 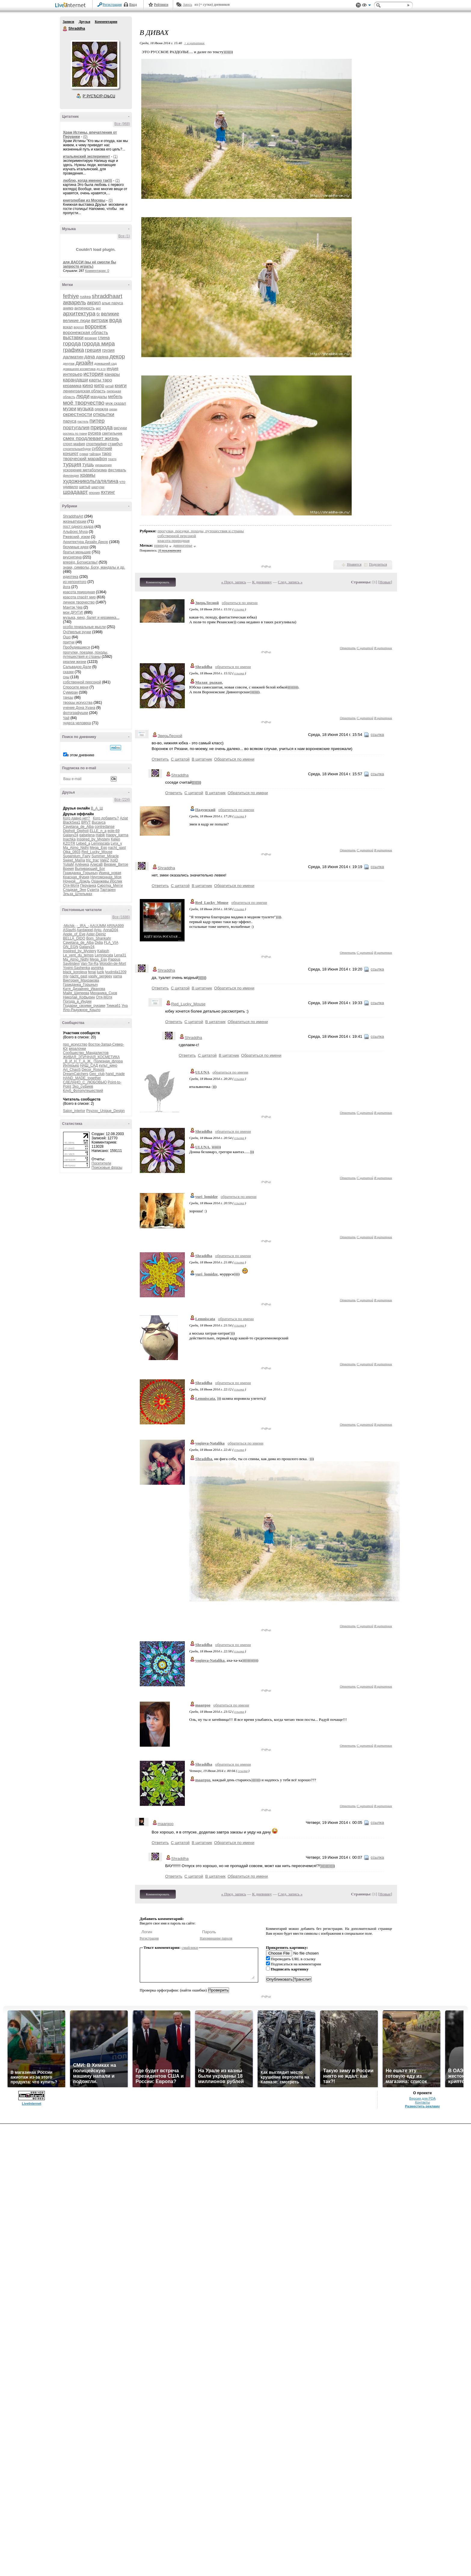 What do you see at coordinates (79, 708) in the screenshot?
I see `учение Дона Хуана` at bounding box center [79, 708].